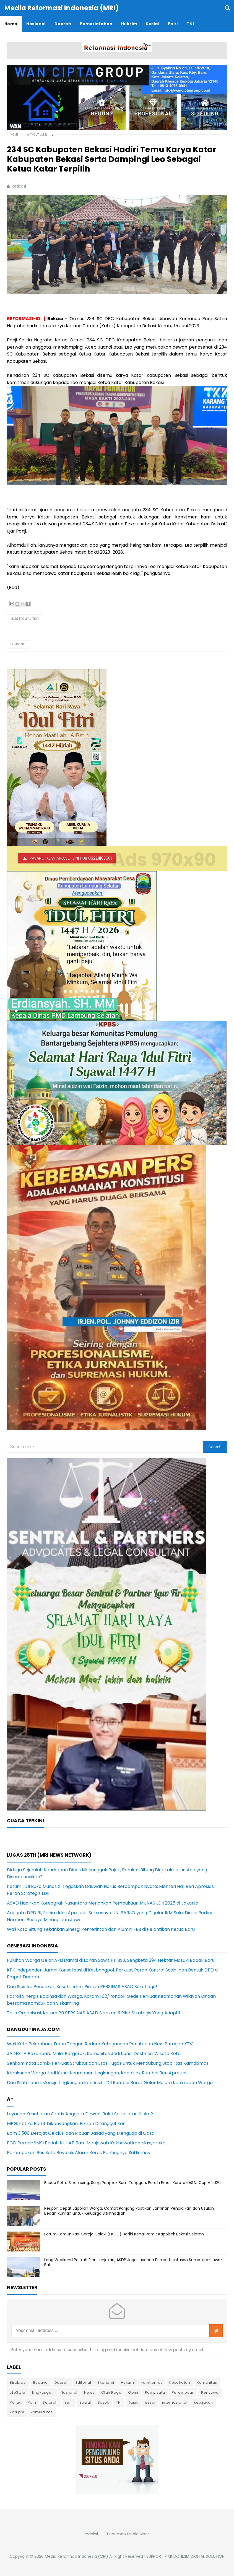 The image size is (234, 2576). Describe the element at coordinates (40, 2382) in the screenshot. I see `Budaya` at that location.